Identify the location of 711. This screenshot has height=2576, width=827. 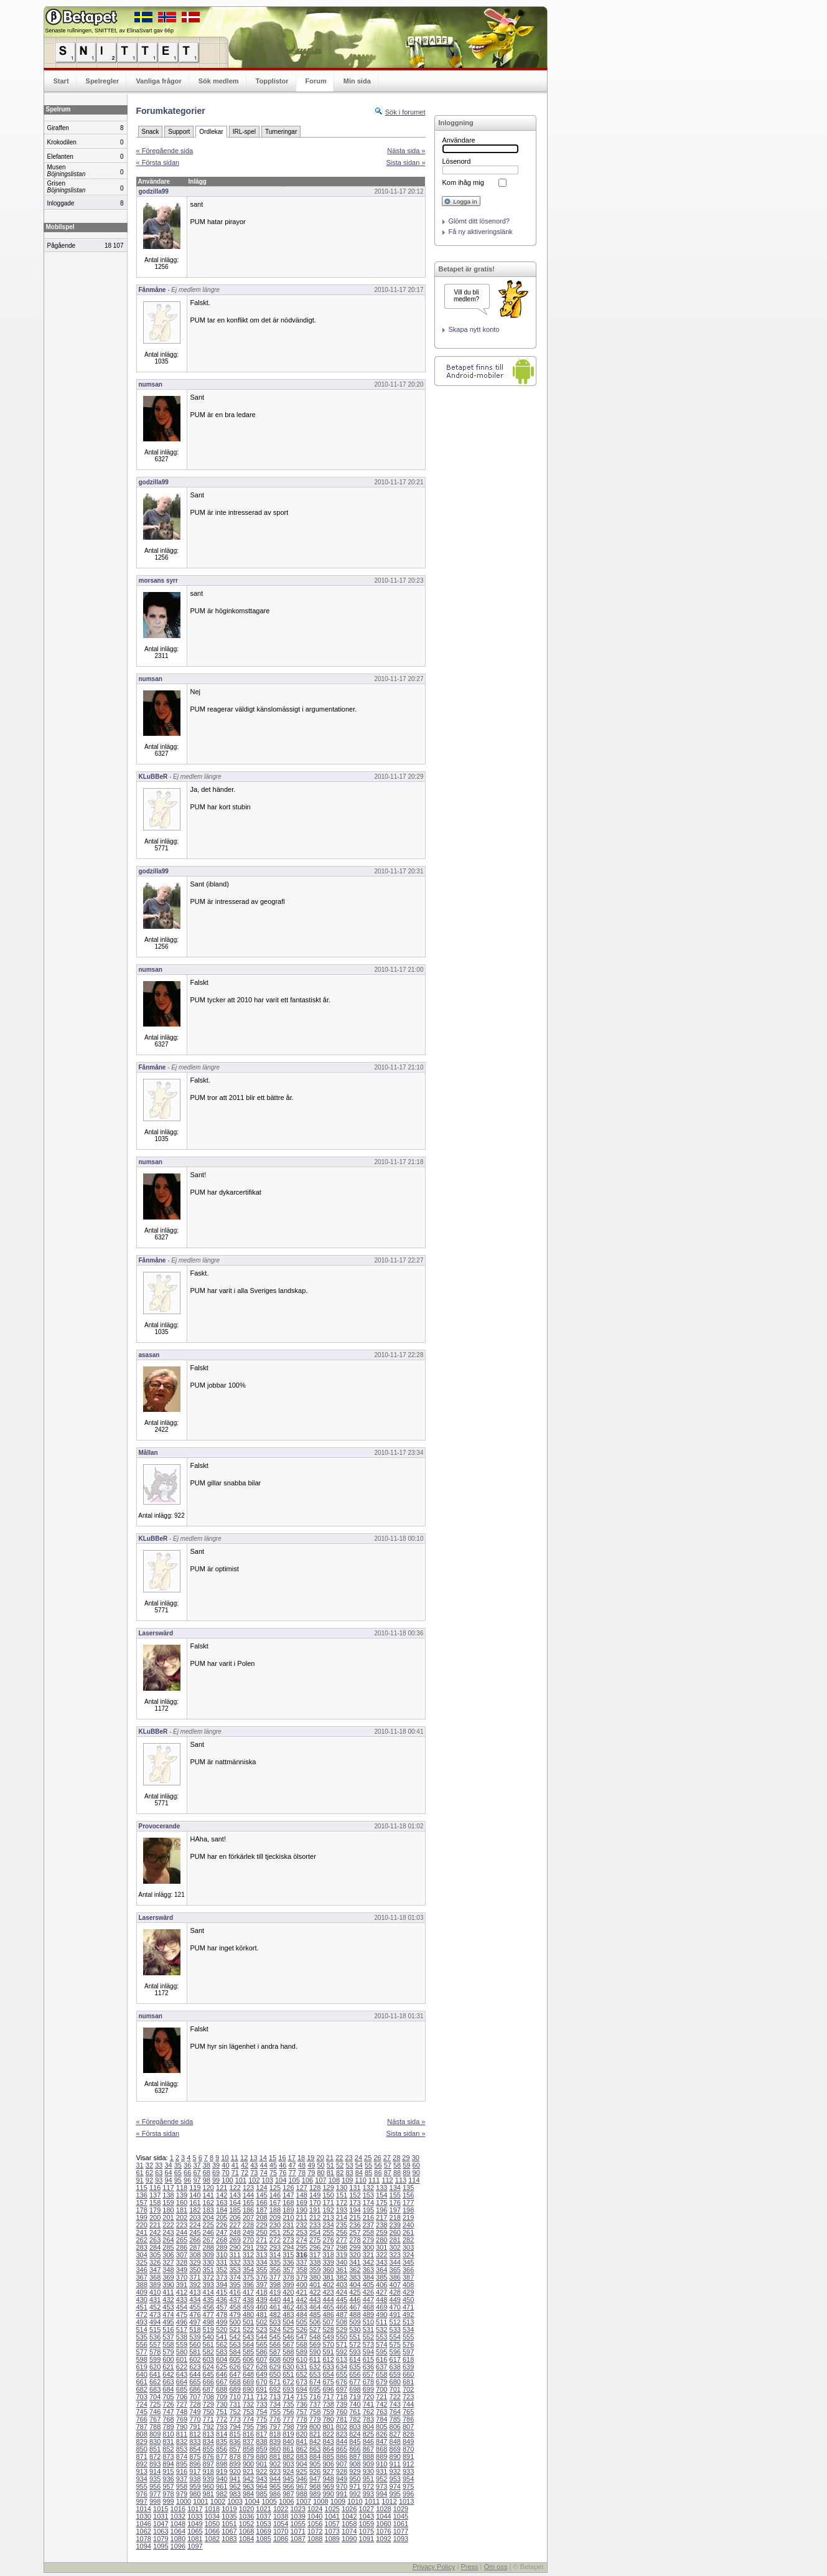
(248, 2396).